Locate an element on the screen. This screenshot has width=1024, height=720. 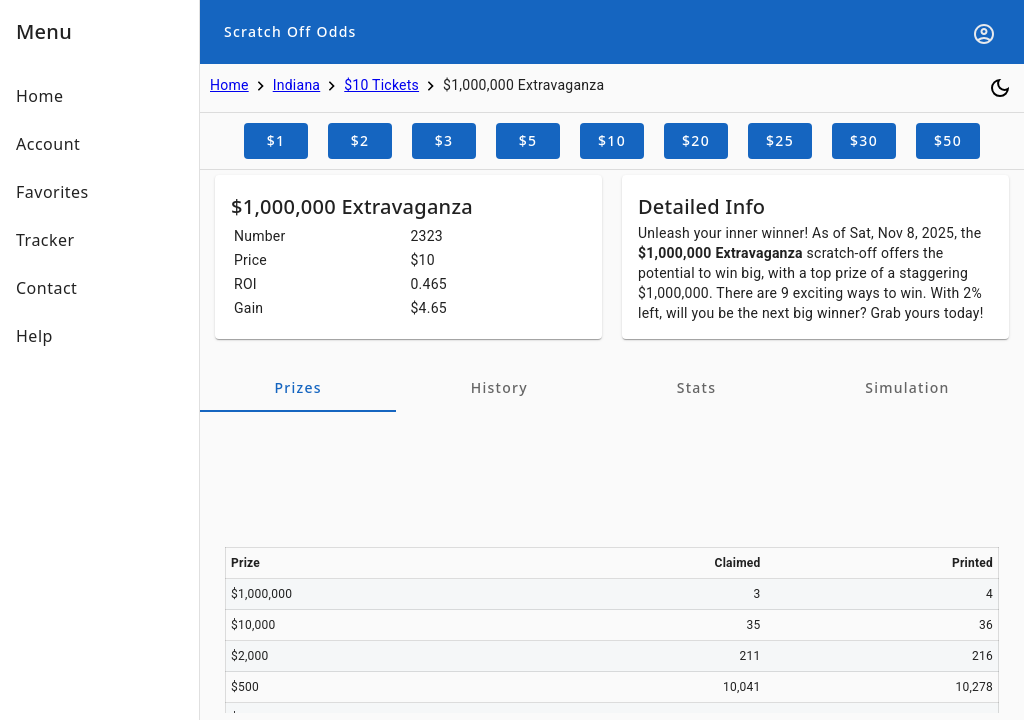
[tab] is located at coordinates (298, 388).